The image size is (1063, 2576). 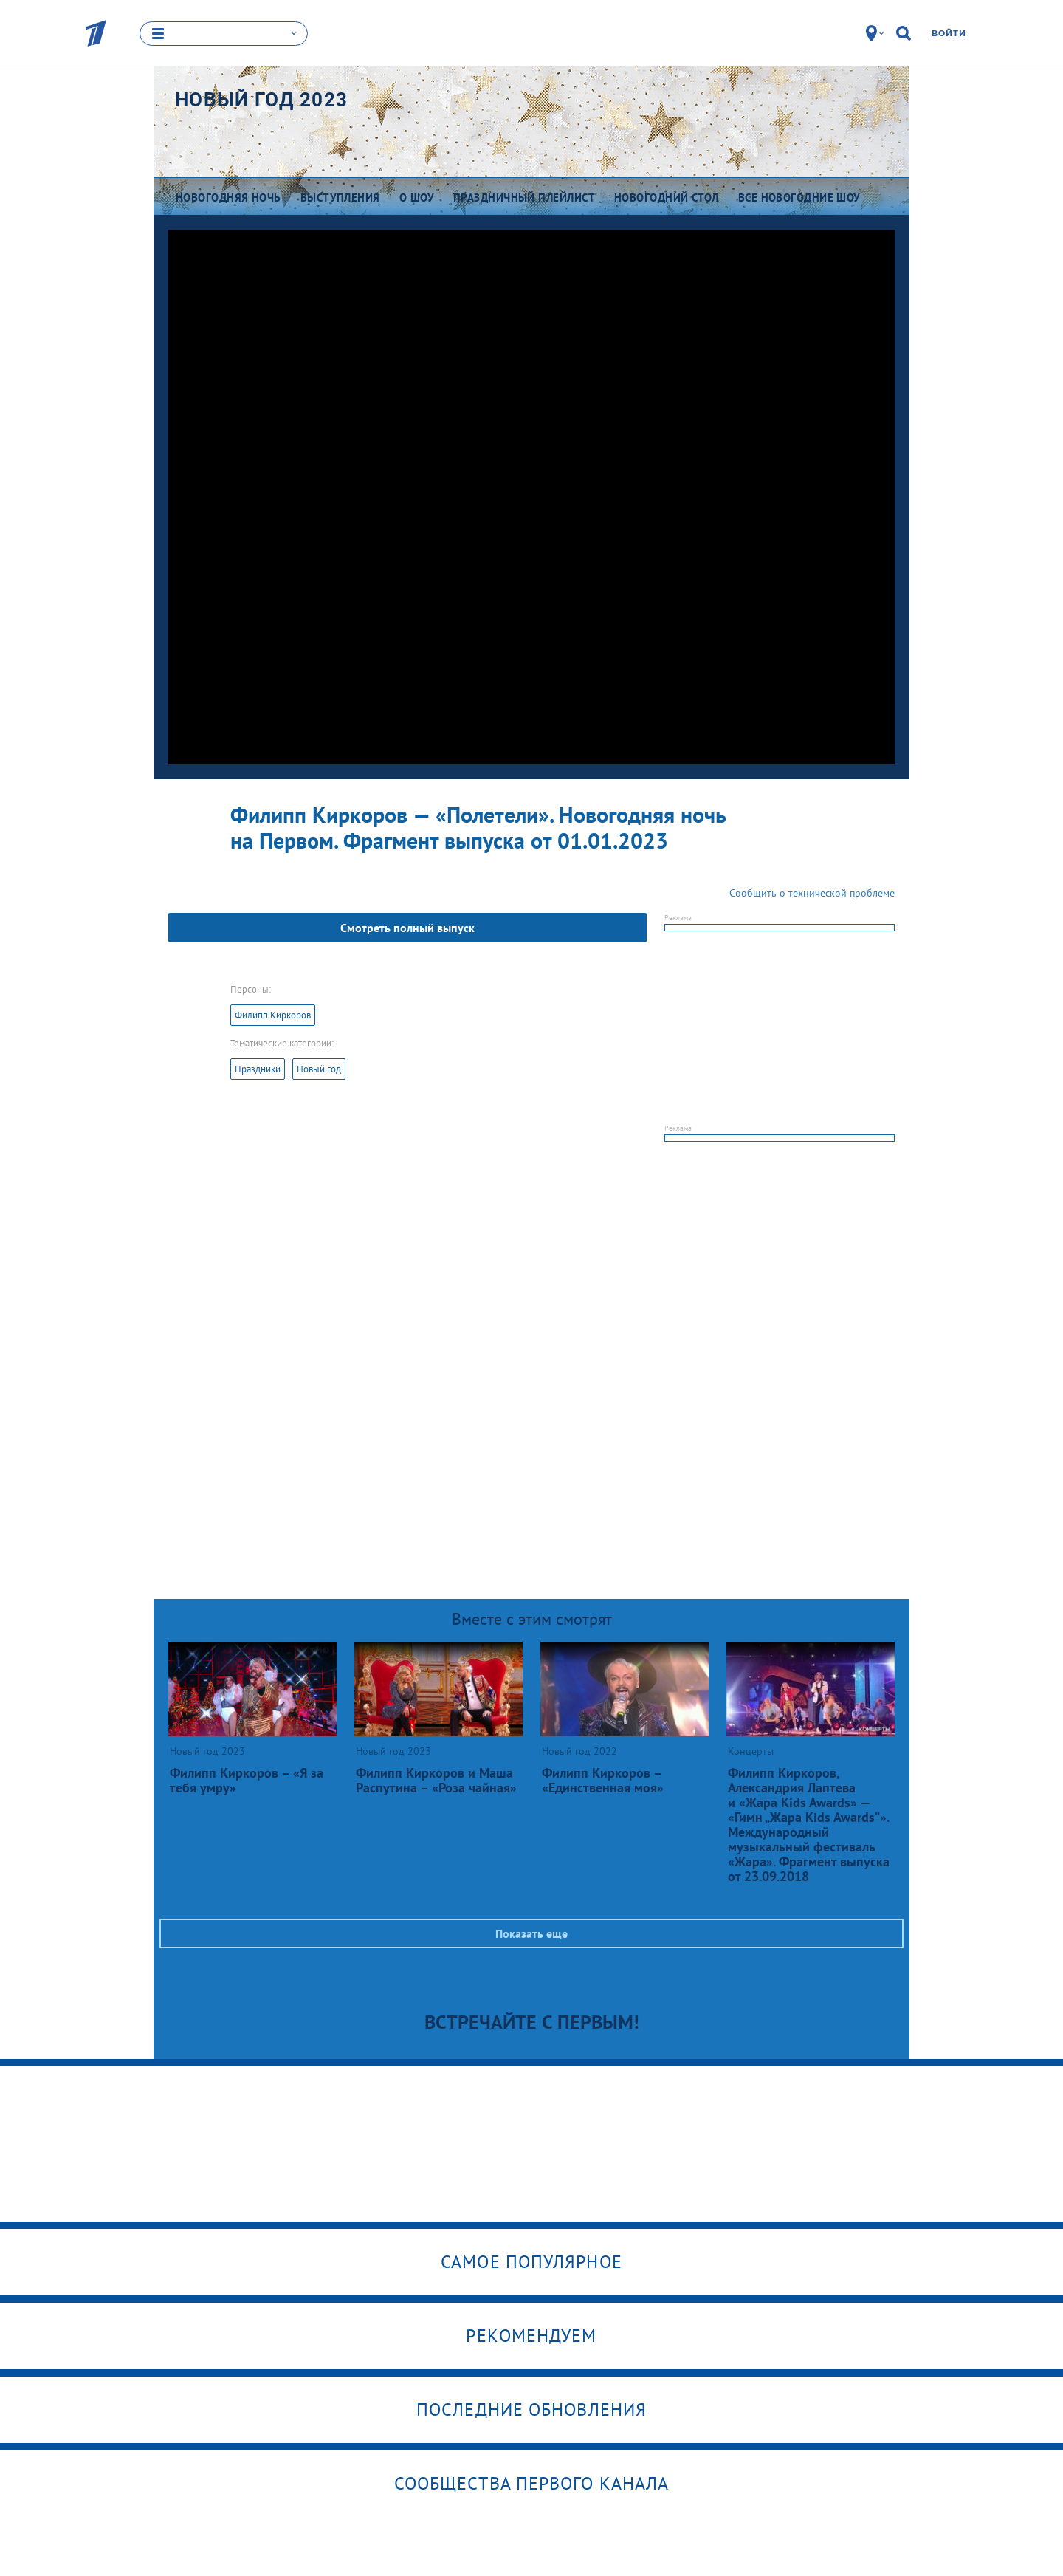 I want to click on Праздники, so click(x=258, y=1069).